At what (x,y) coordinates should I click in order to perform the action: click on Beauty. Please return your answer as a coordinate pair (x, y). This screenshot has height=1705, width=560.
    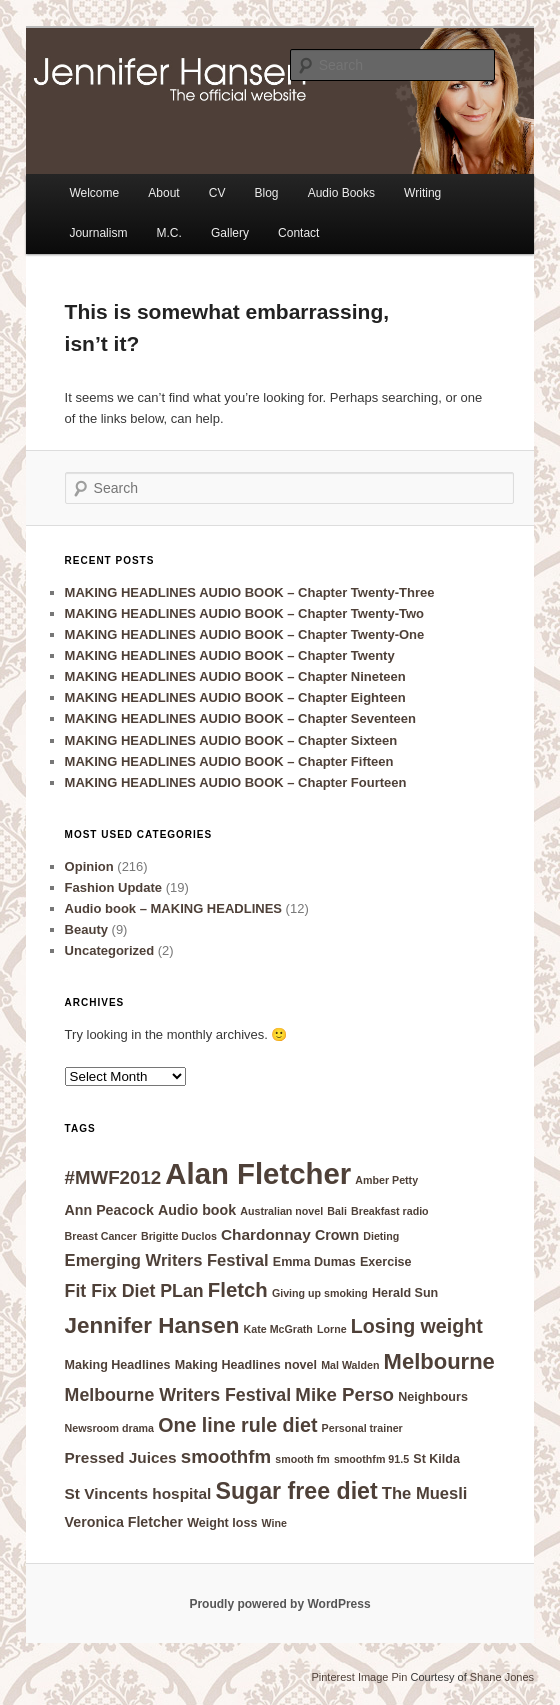
    Looking at the image, I should click on (86, 929).